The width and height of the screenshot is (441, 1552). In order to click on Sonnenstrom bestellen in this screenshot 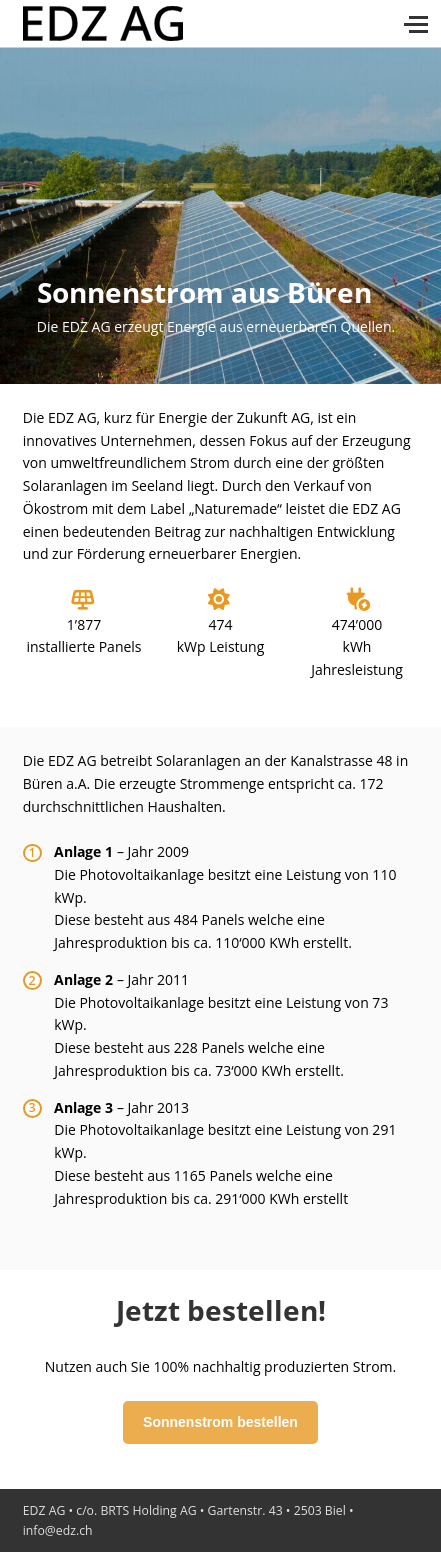, I will do `click(220, 1422)`.